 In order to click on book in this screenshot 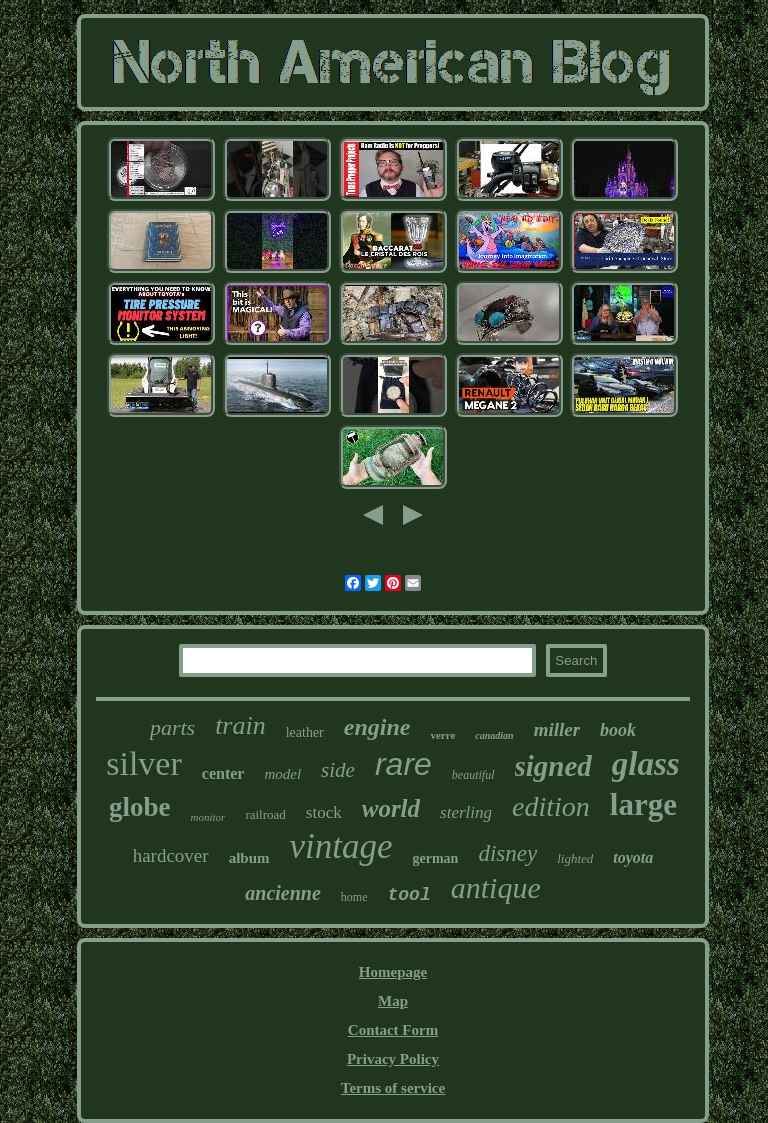, I will do `click(618, 730)`.